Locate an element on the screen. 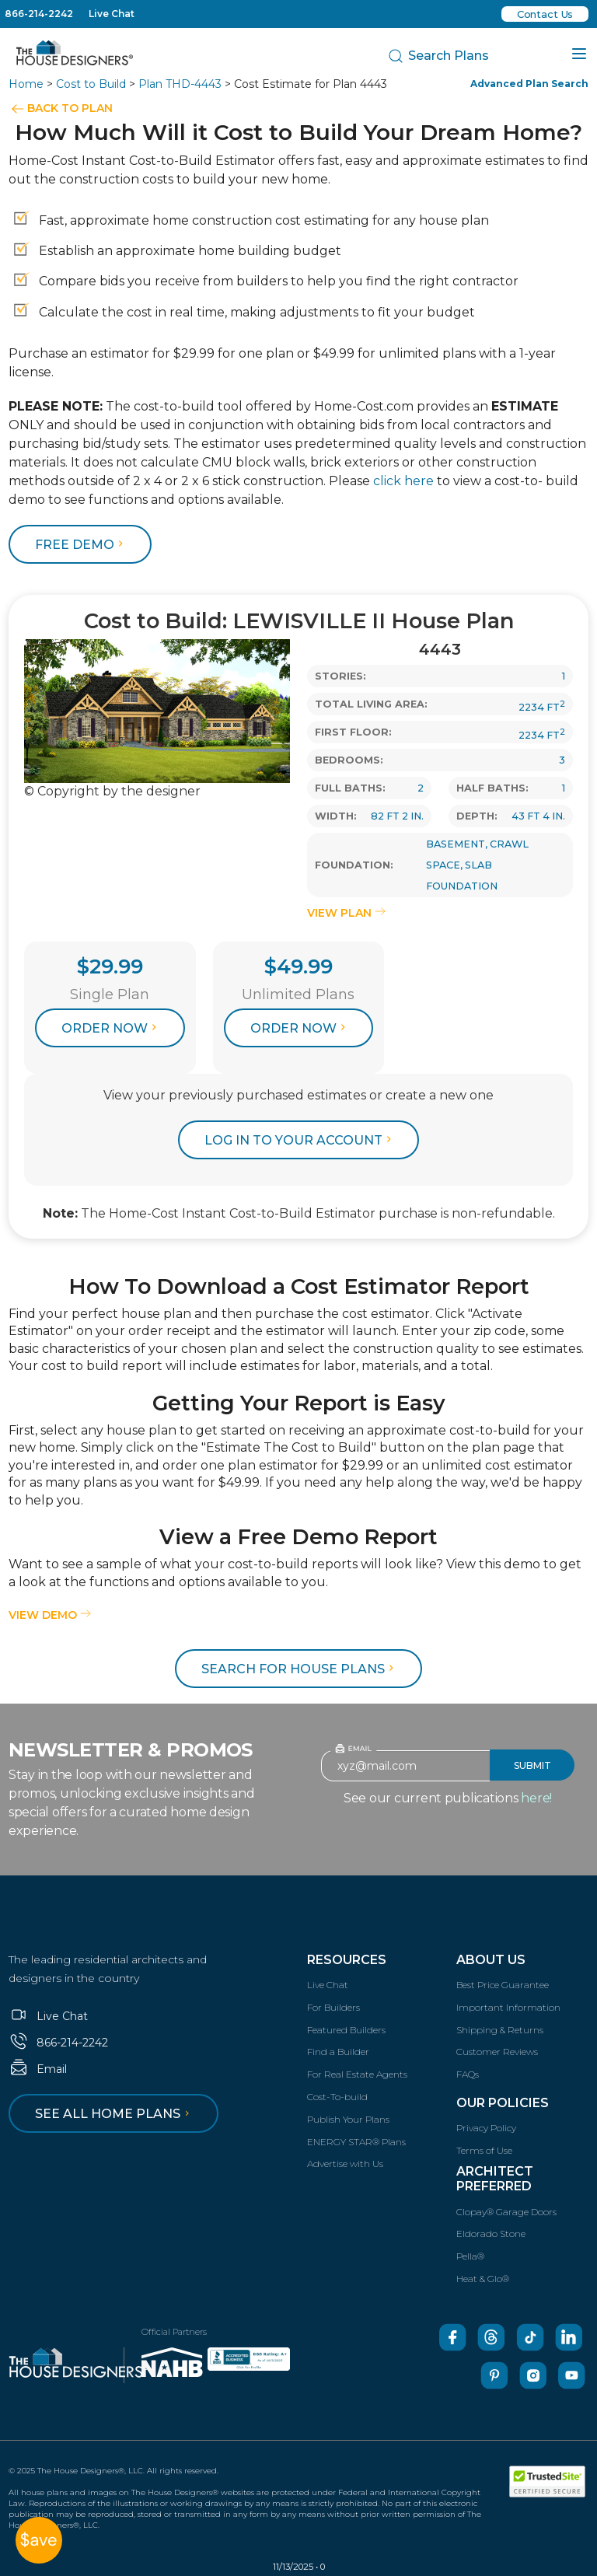  log in to your account is located at coordinates (300, 1140).